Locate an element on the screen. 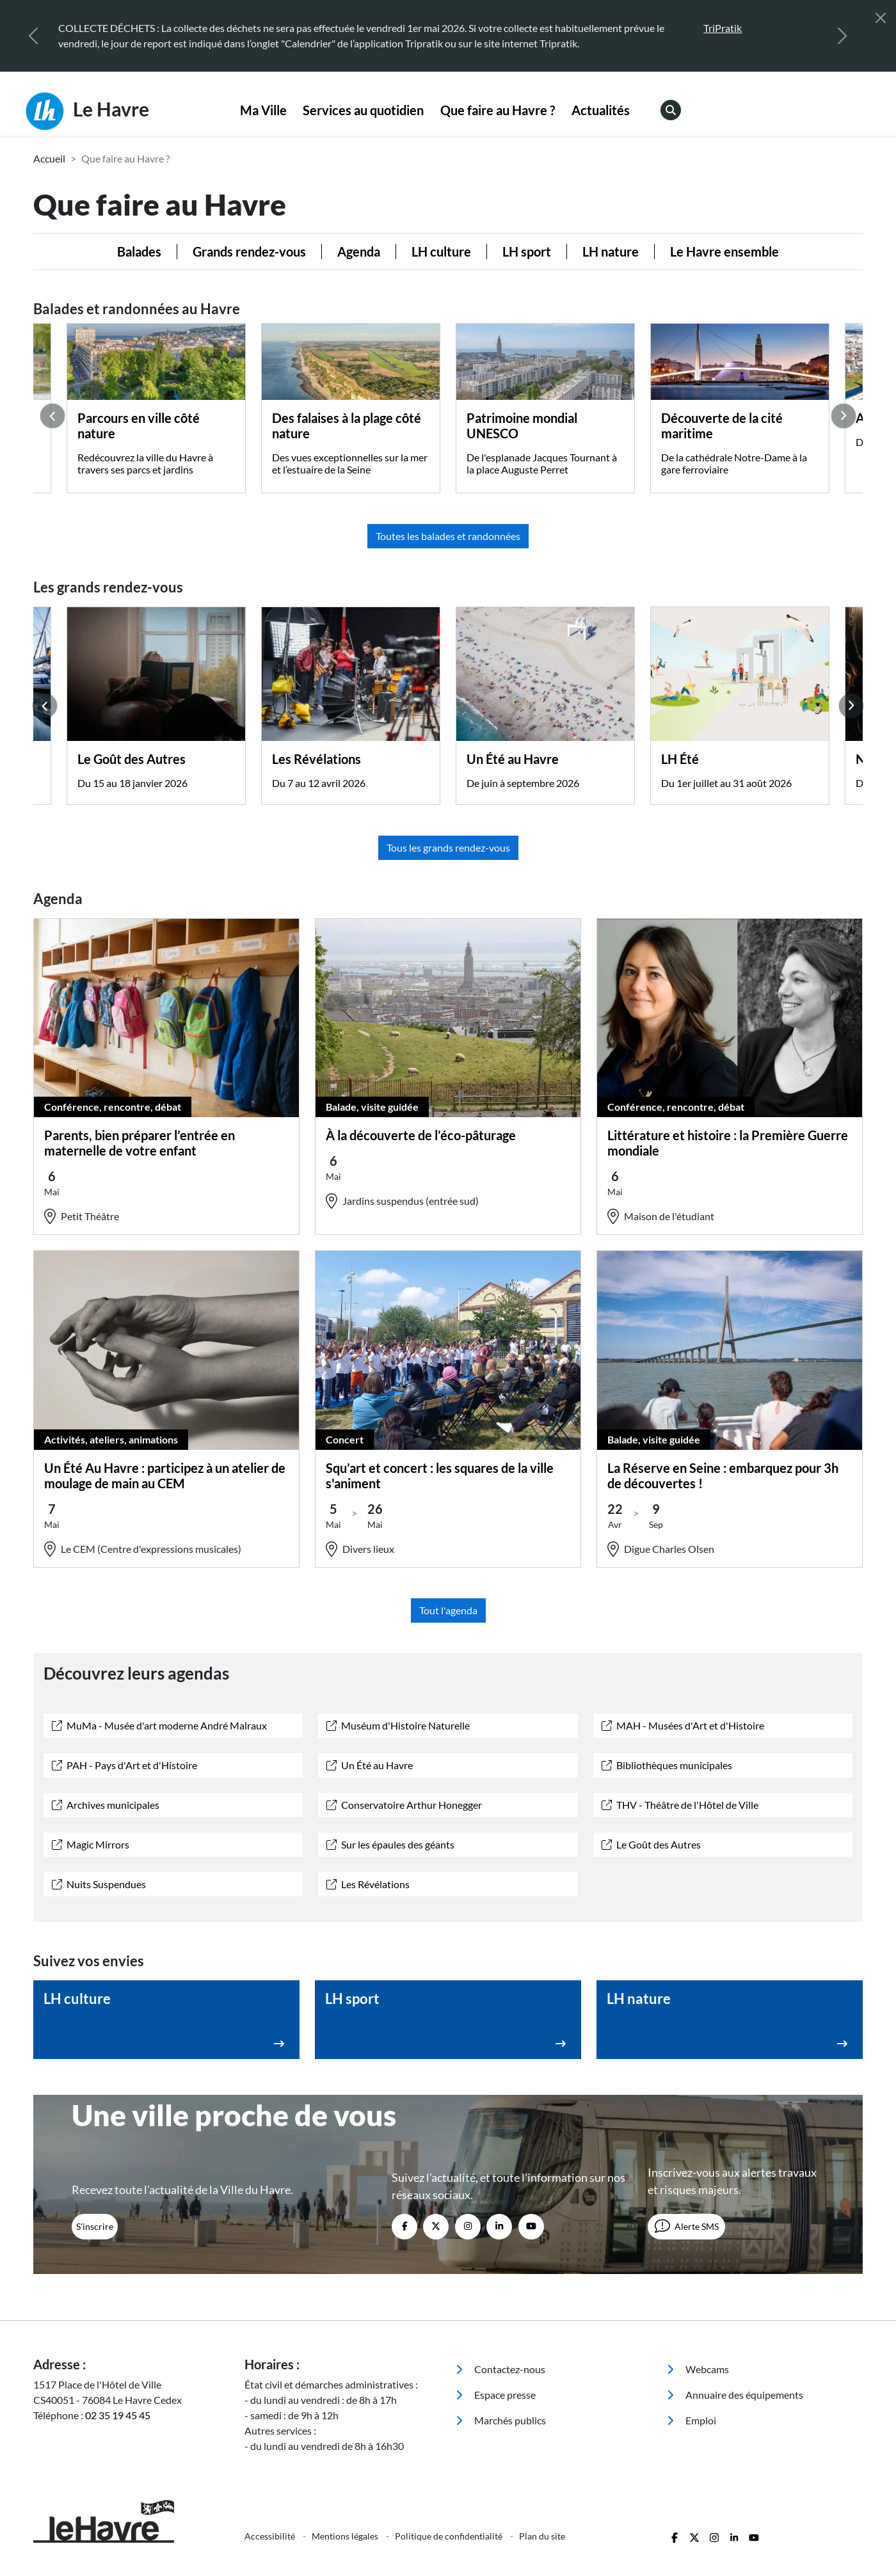 Image resolution: width=896 pixels, height=2576 pixels. Espace presse [menuitem] is located at coordinates (496, 2395).